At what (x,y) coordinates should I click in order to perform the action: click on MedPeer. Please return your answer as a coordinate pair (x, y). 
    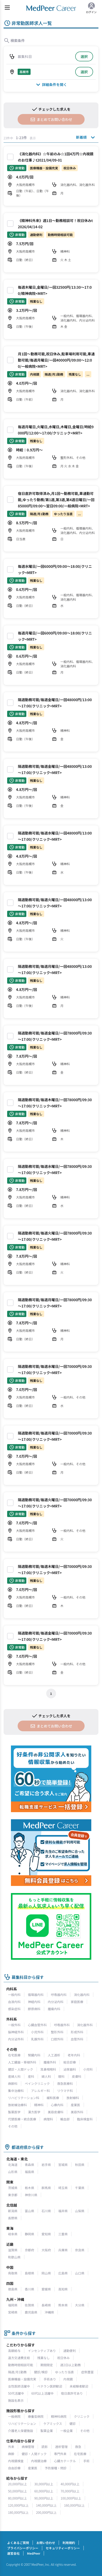
    Looking at the image, I should click on (33, 2553).